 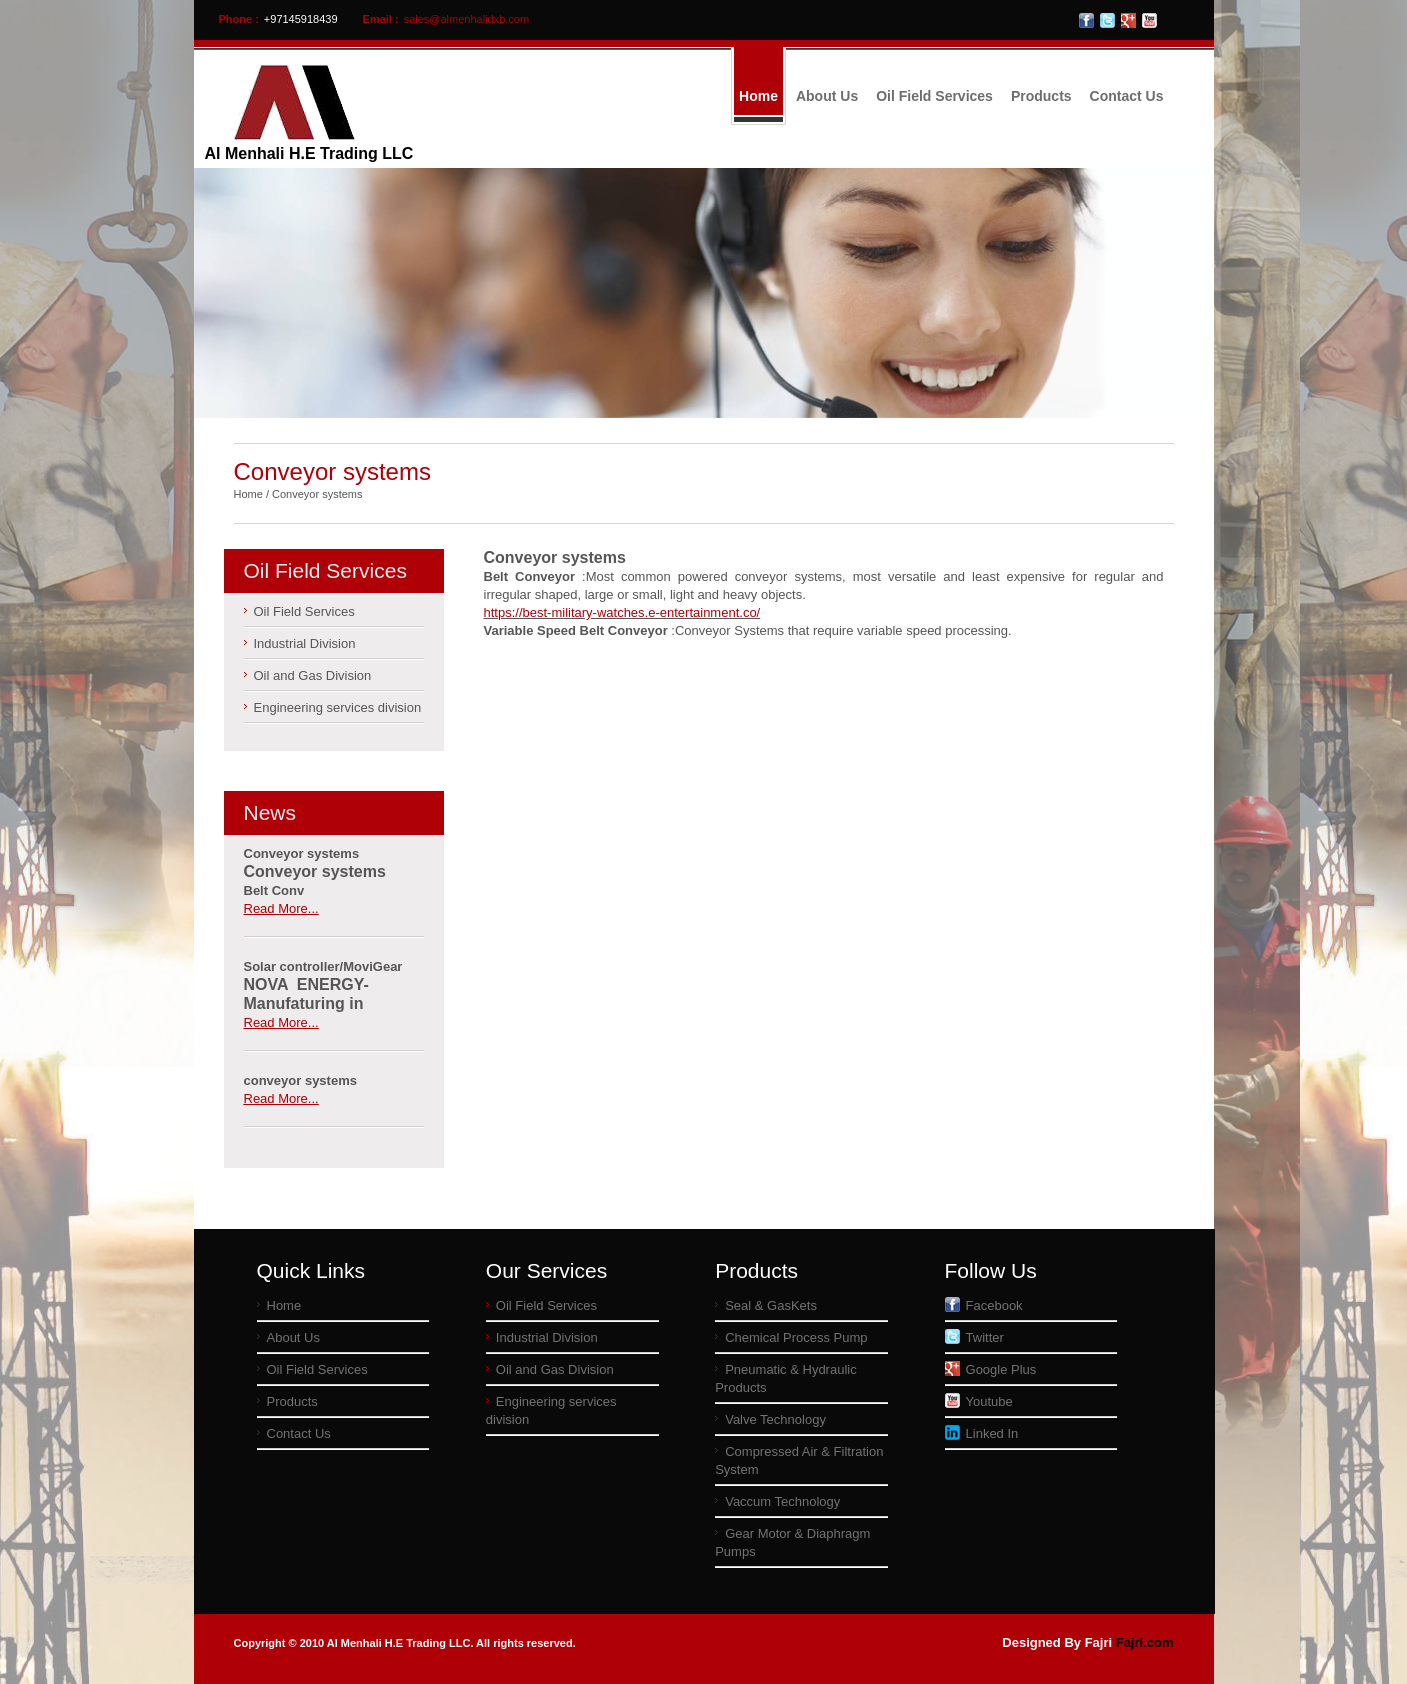 I want to click on Home, so click(x=758, y=96).